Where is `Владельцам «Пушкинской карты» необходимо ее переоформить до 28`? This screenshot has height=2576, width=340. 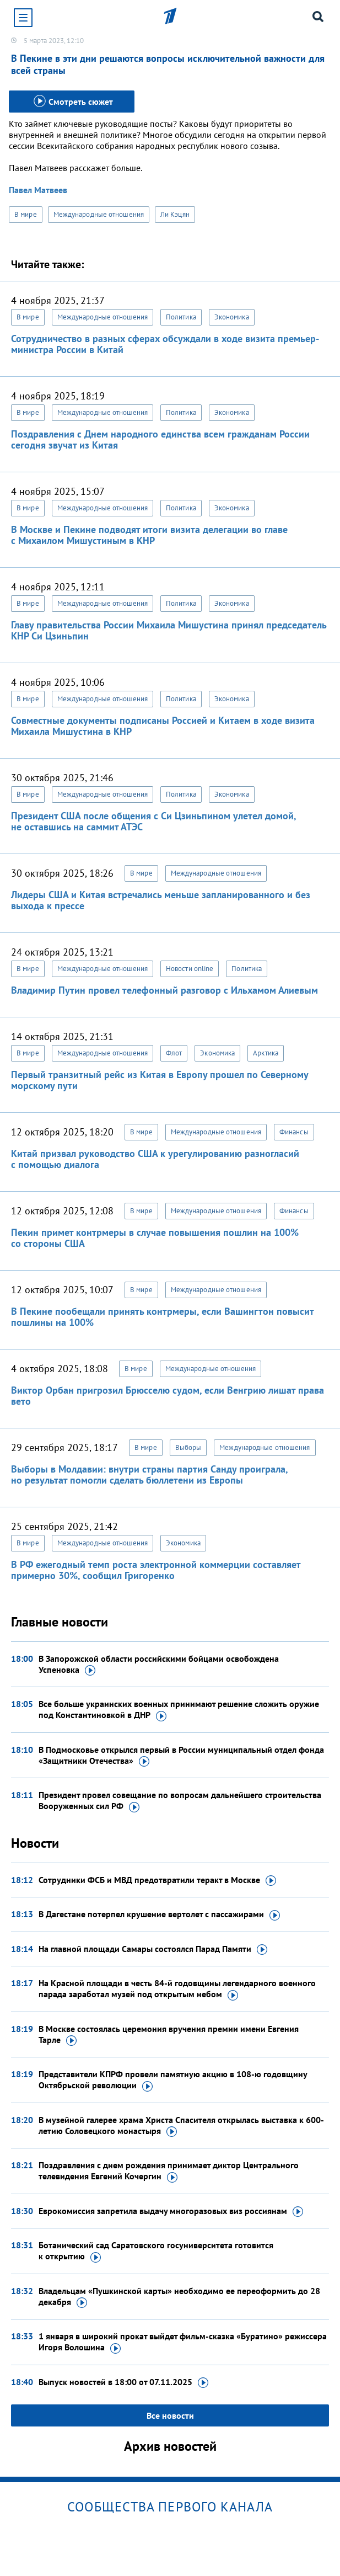
Владельцам «Пушкинской карты» необходимо ее переоформить до 28 is located at coordinates (179, 2296).